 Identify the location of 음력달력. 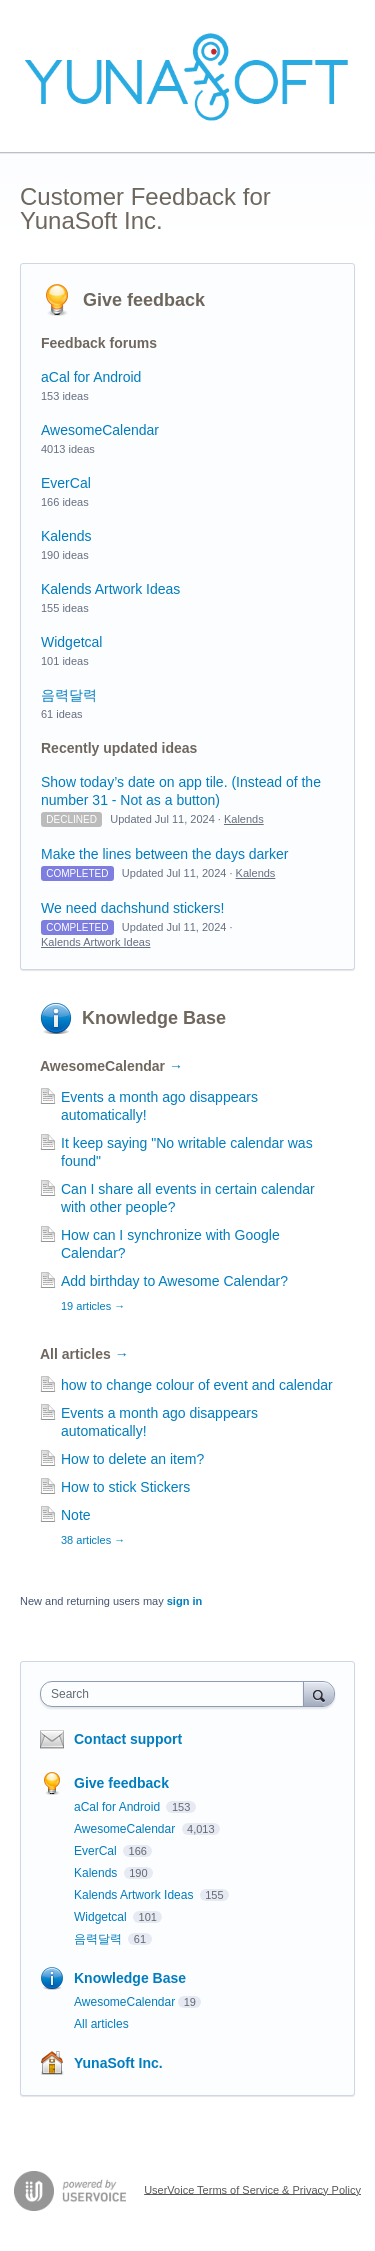
(69, 695).